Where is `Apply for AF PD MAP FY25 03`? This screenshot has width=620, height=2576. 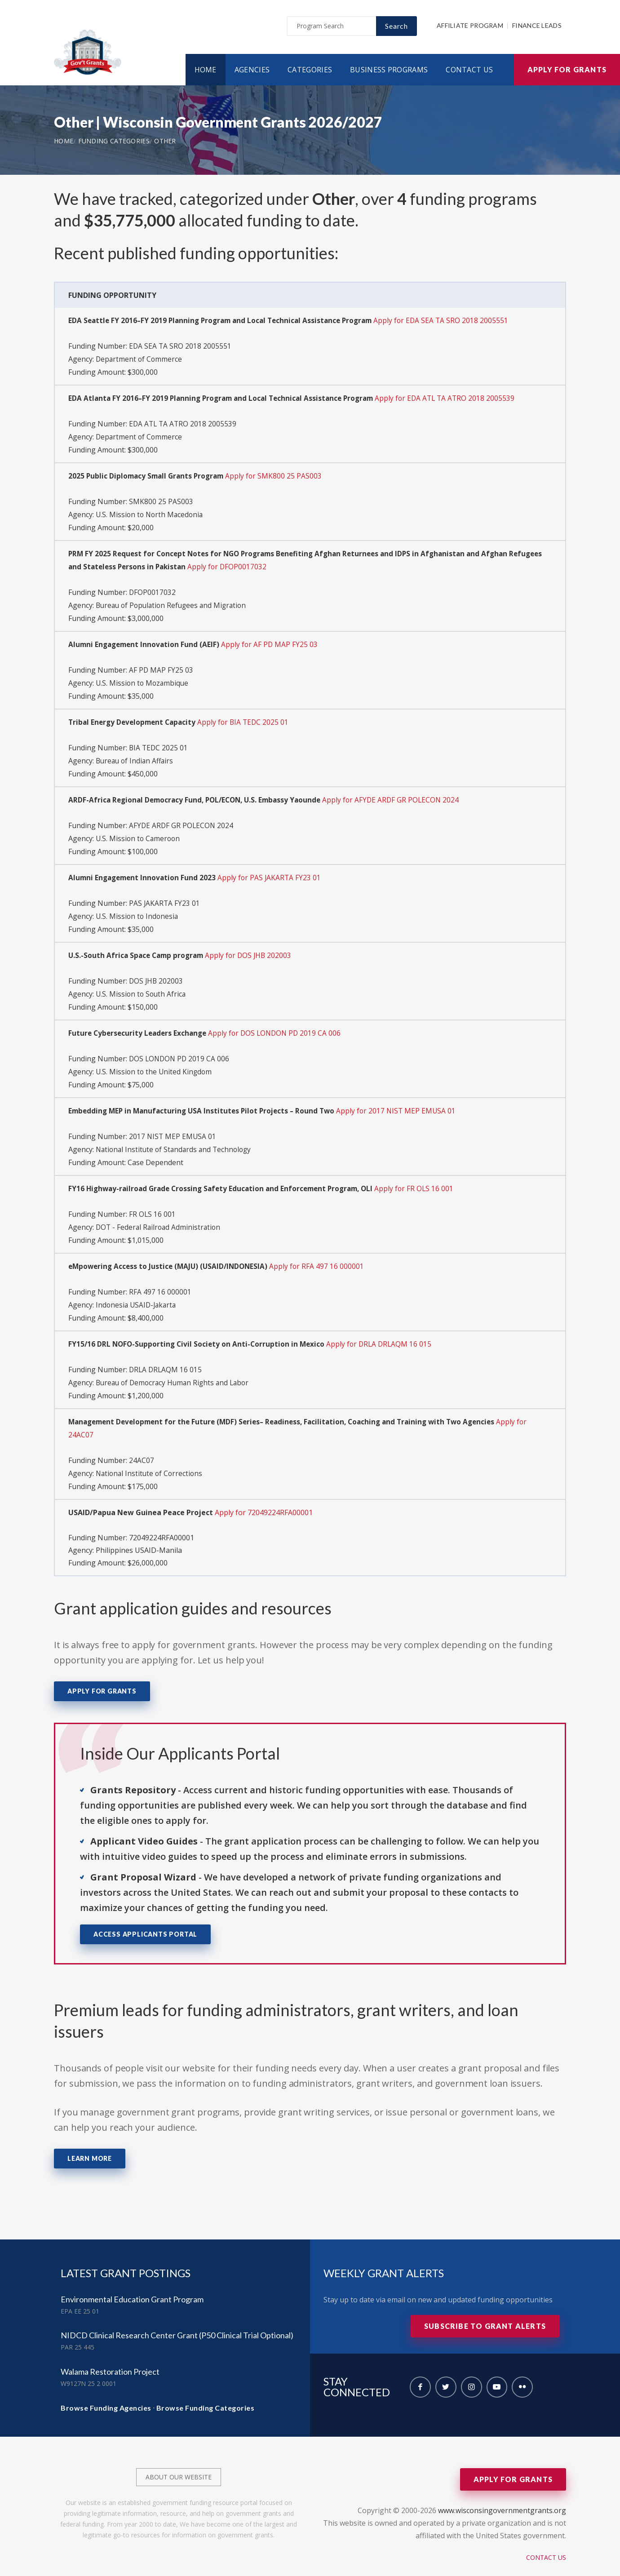
Apply for AF PD MAP FY25 03 is located at coordinates (274, 641).